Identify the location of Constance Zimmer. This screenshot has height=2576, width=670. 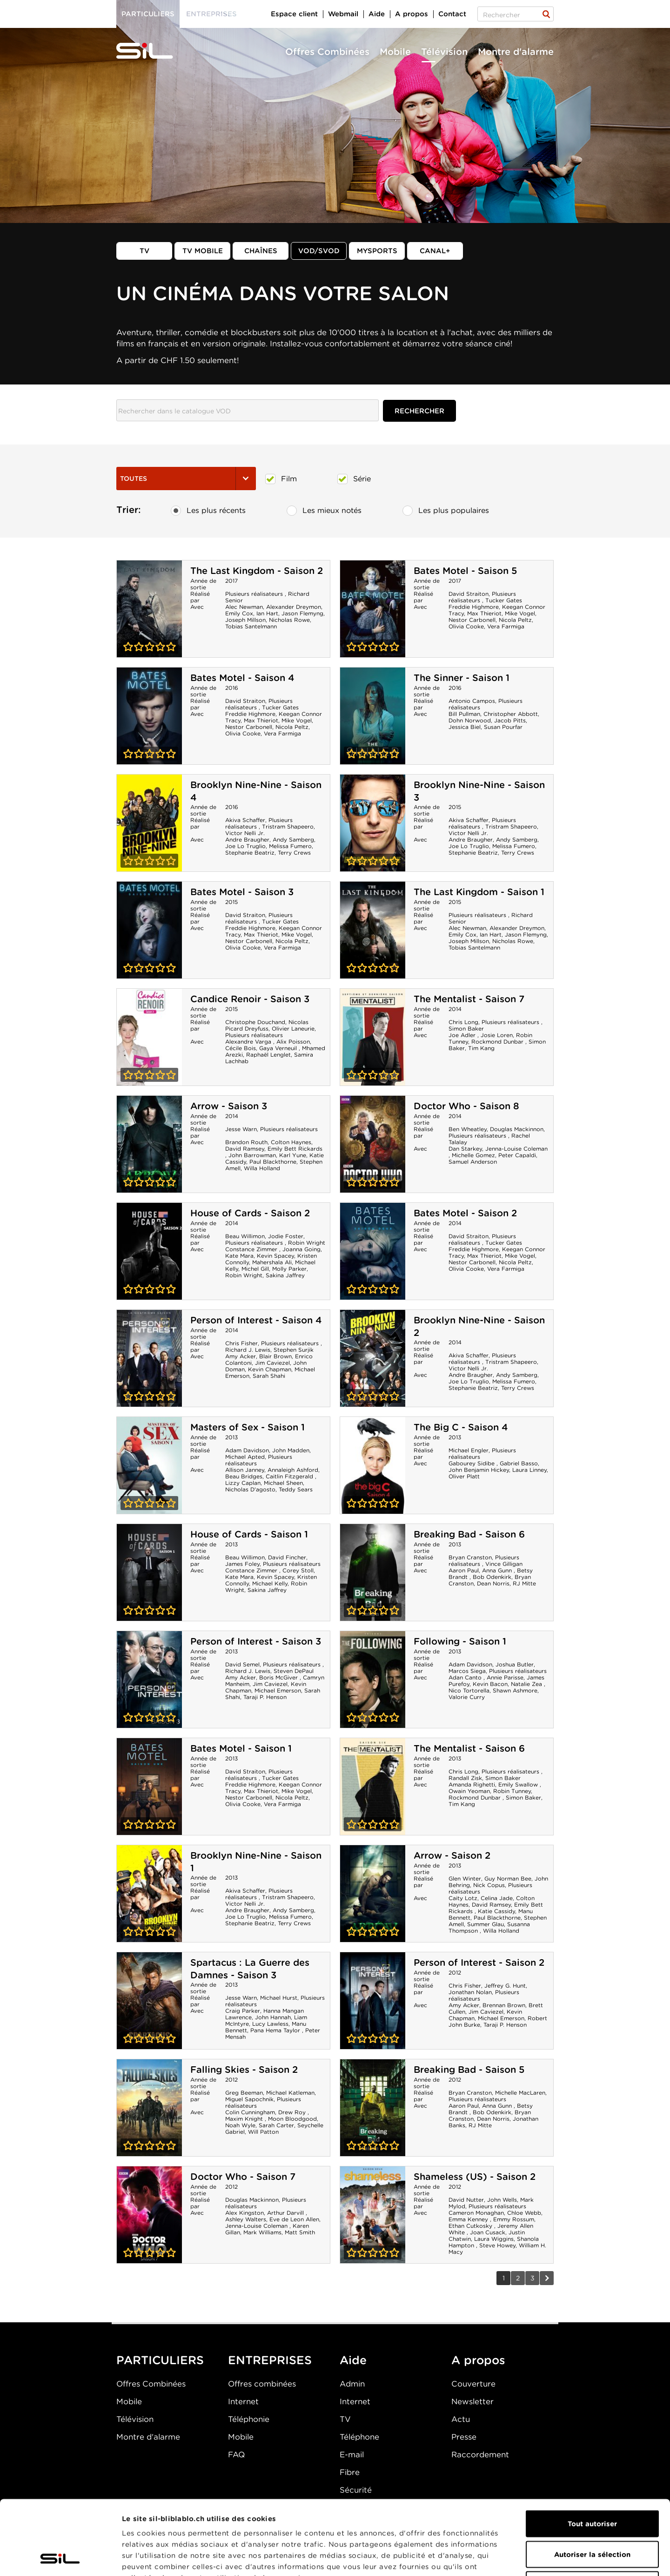
(252, 1249).